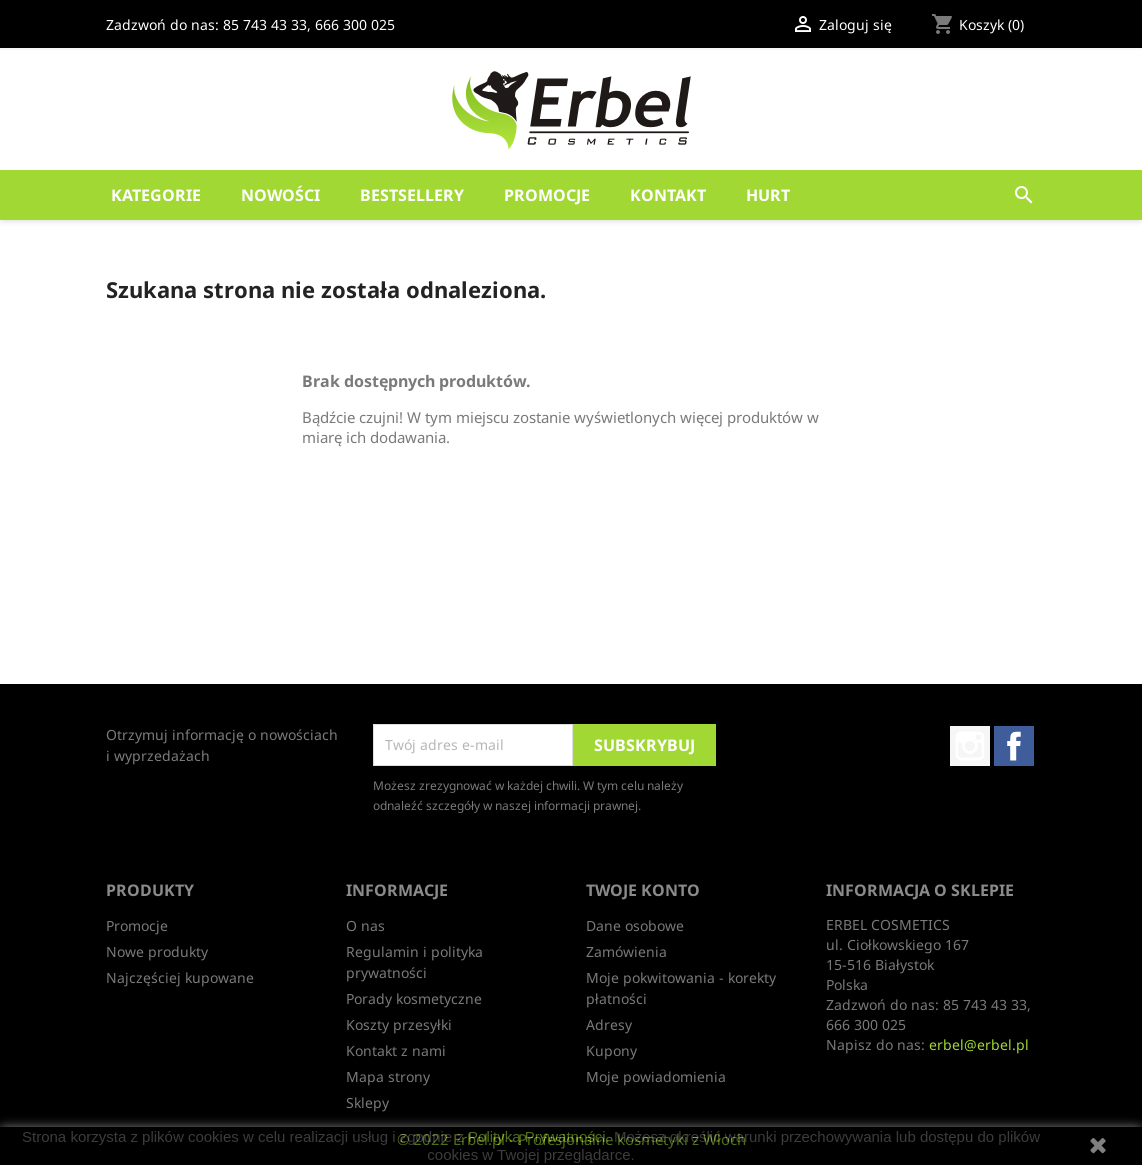  Describe the element at coordinates (668, 195) in the screenshot. I see `Kontakt` at that location.